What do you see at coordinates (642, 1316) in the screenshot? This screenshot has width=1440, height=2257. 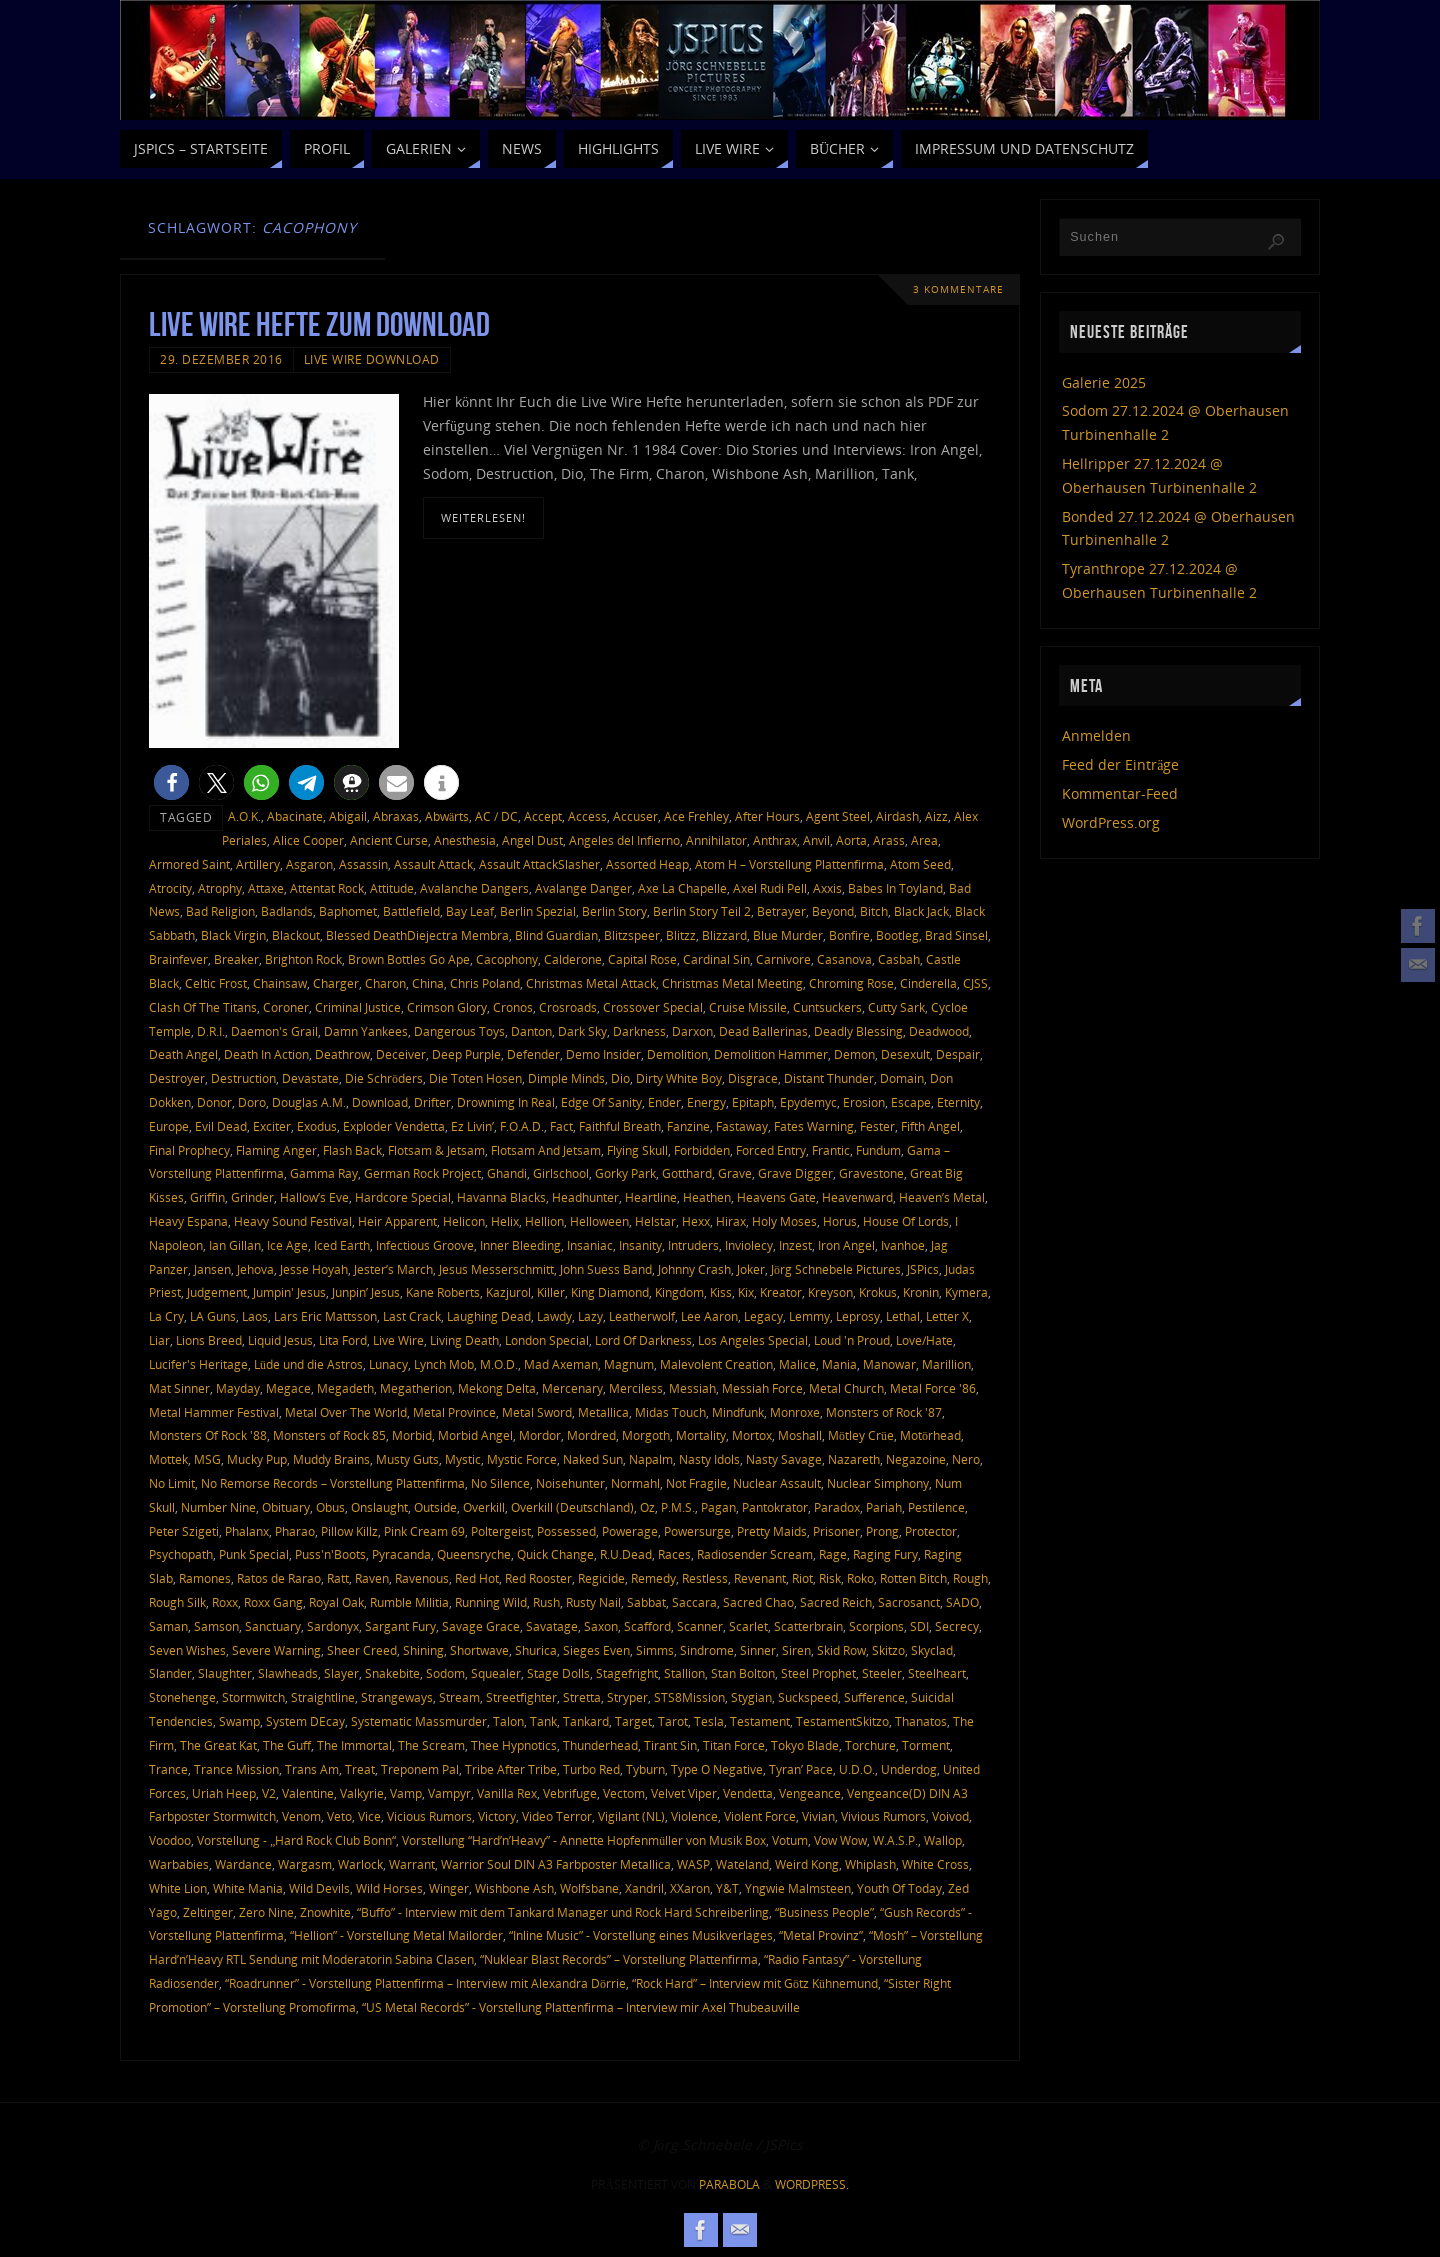 I see `Leatherwolf` at bounding box center [642, 1316].